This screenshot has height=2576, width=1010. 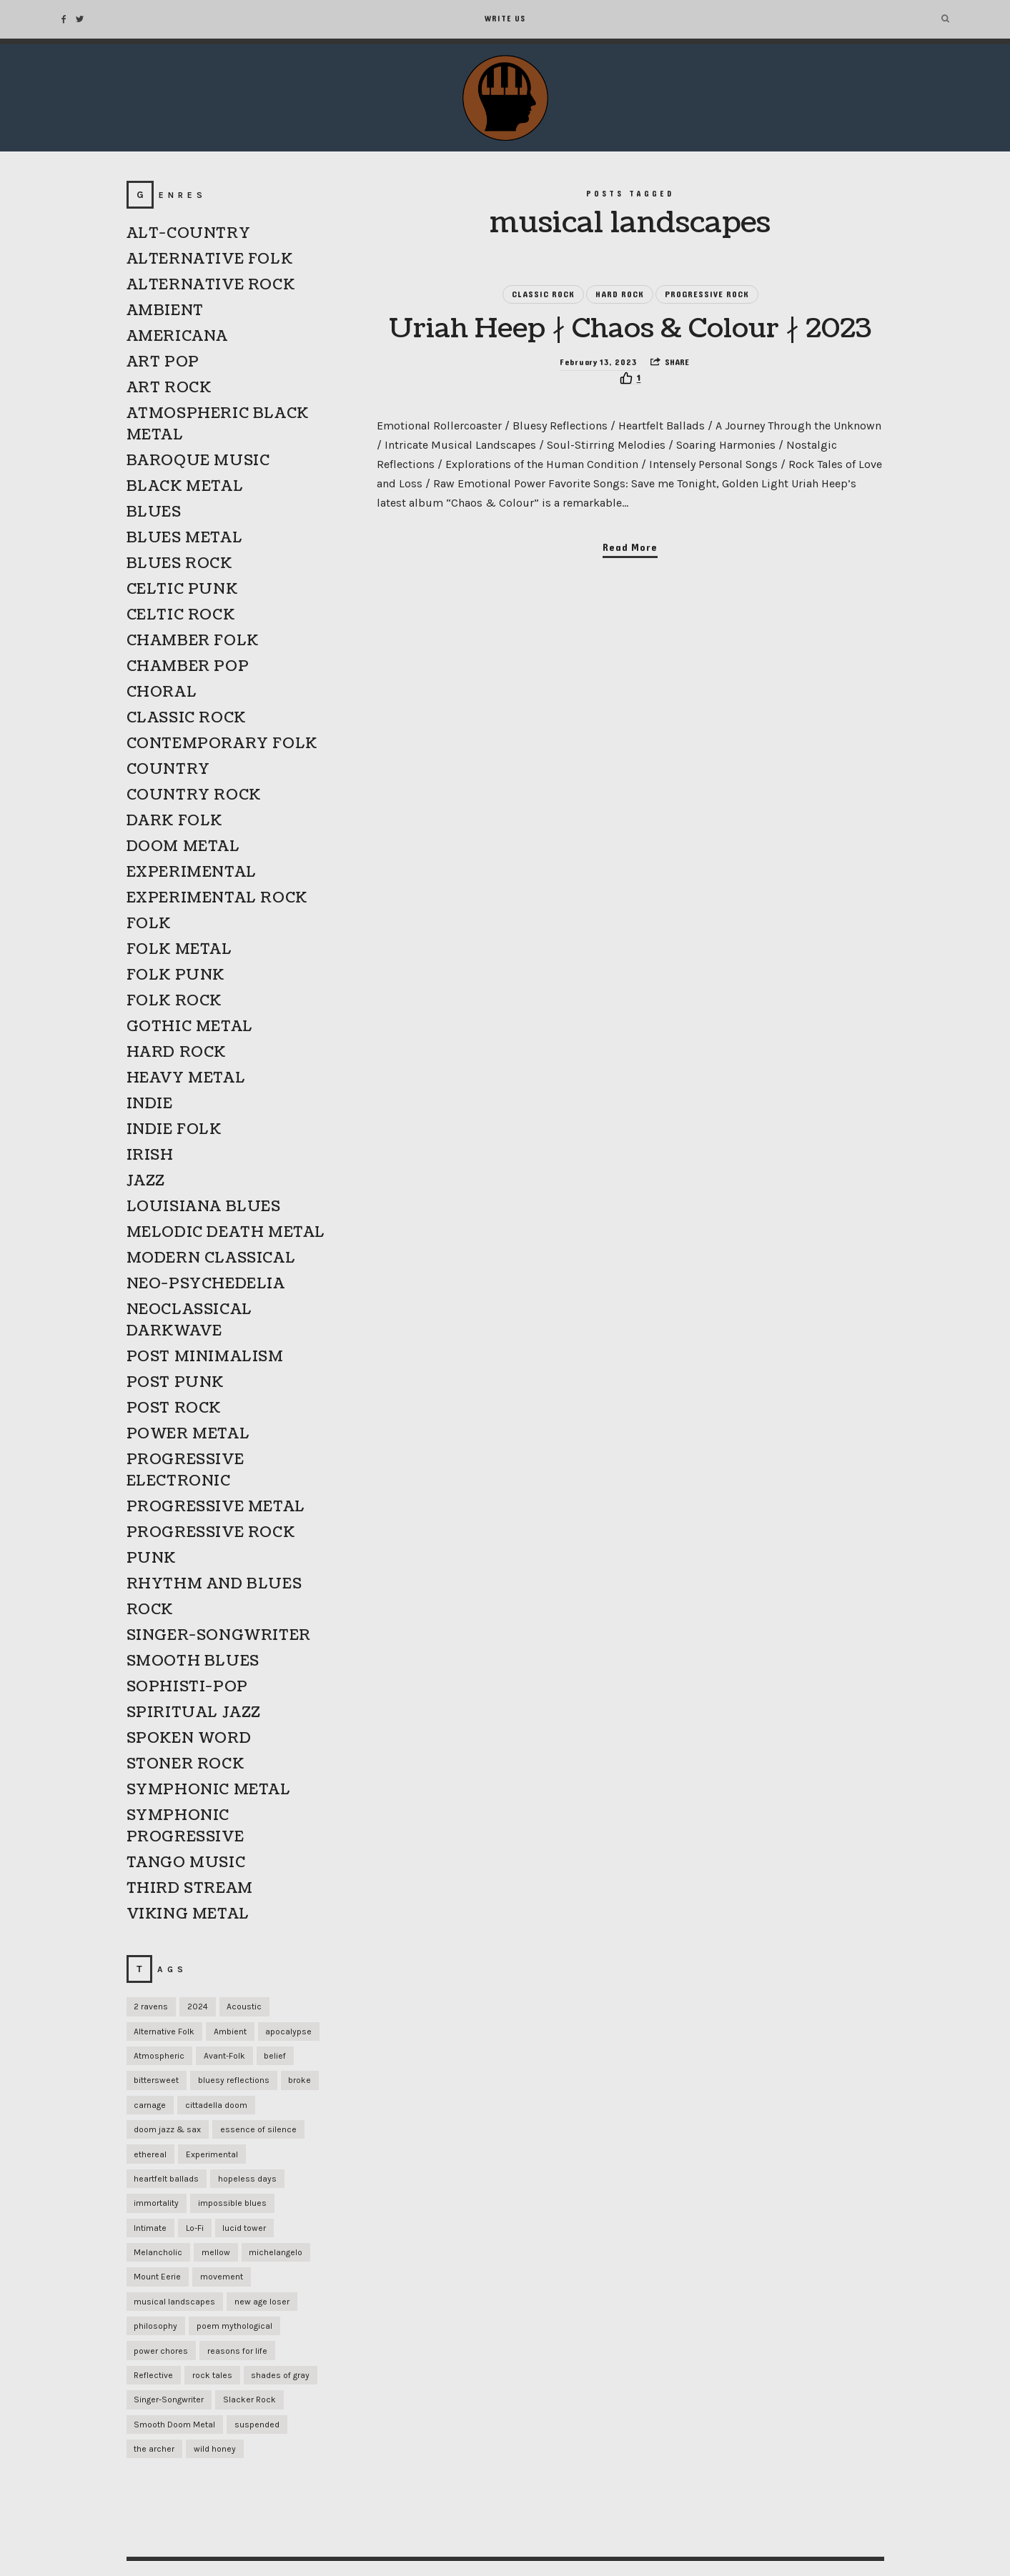 What do you see at coordinates (179, 564) in the screenshot?
I see `BLUES ROCK` at bounding box center [179, 564].